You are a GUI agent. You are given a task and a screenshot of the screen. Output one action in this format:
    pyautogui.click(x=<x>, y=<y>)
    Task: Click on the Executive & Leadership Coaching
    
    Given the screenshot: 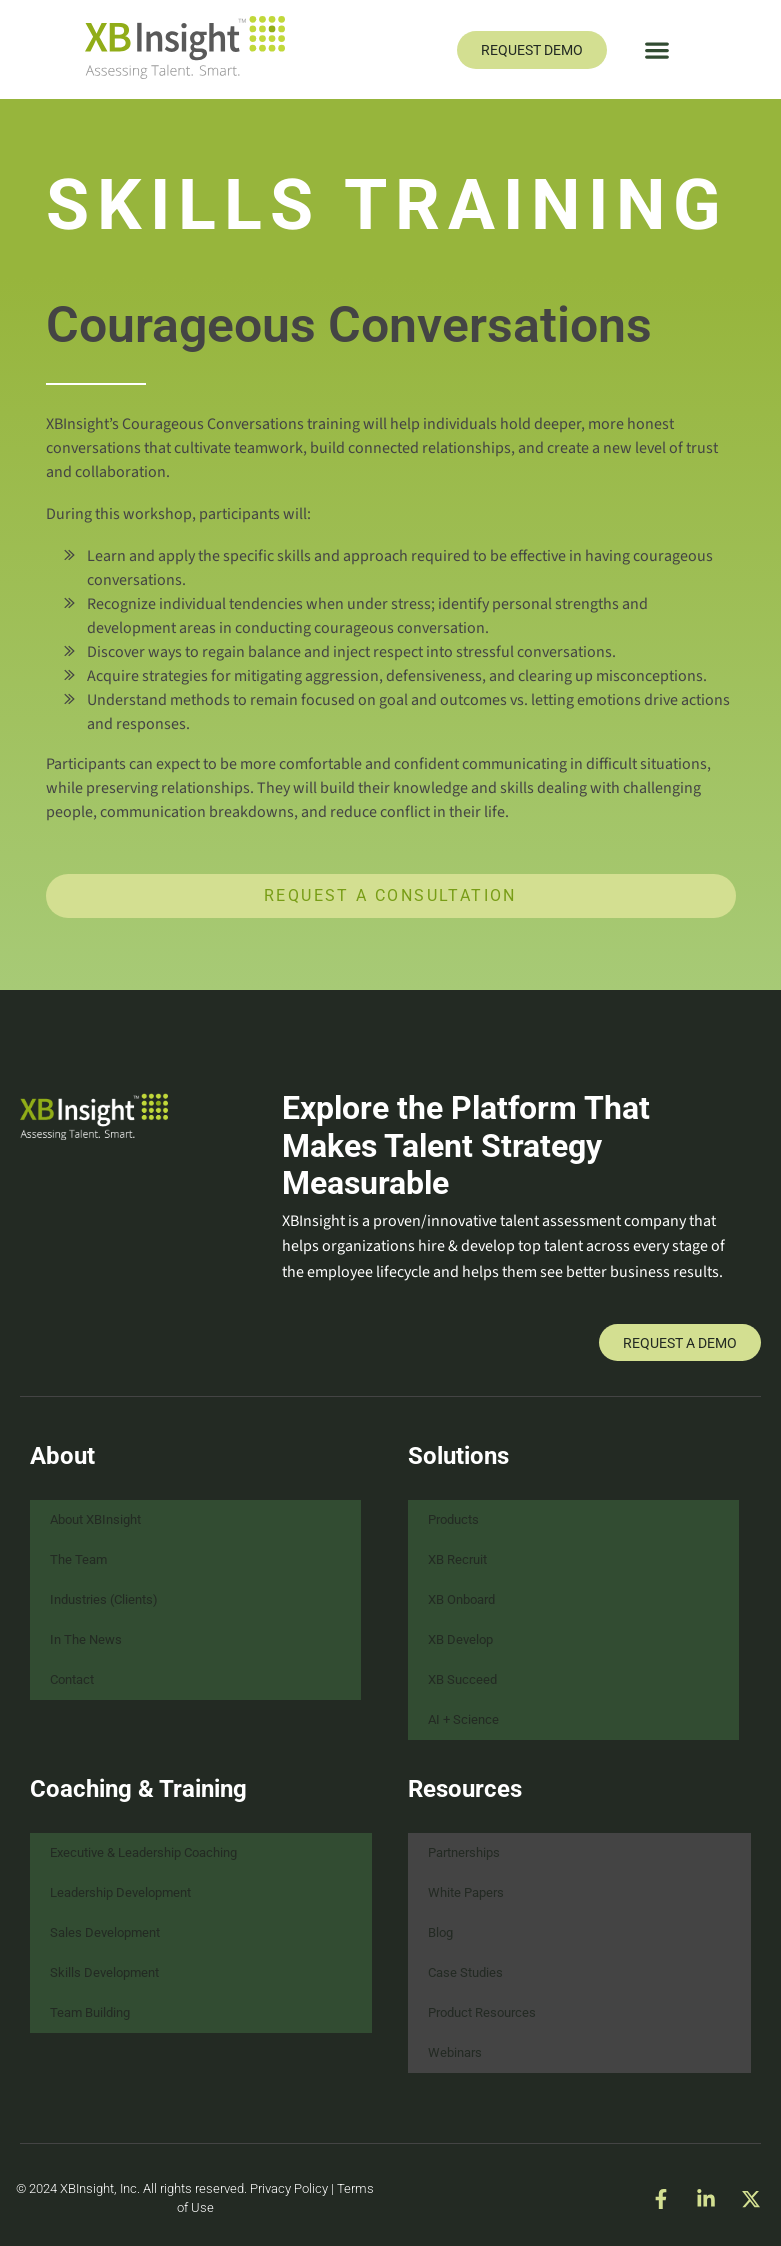 What is the action you would take?
    pyautogui.click(x=143, y=1852)
    